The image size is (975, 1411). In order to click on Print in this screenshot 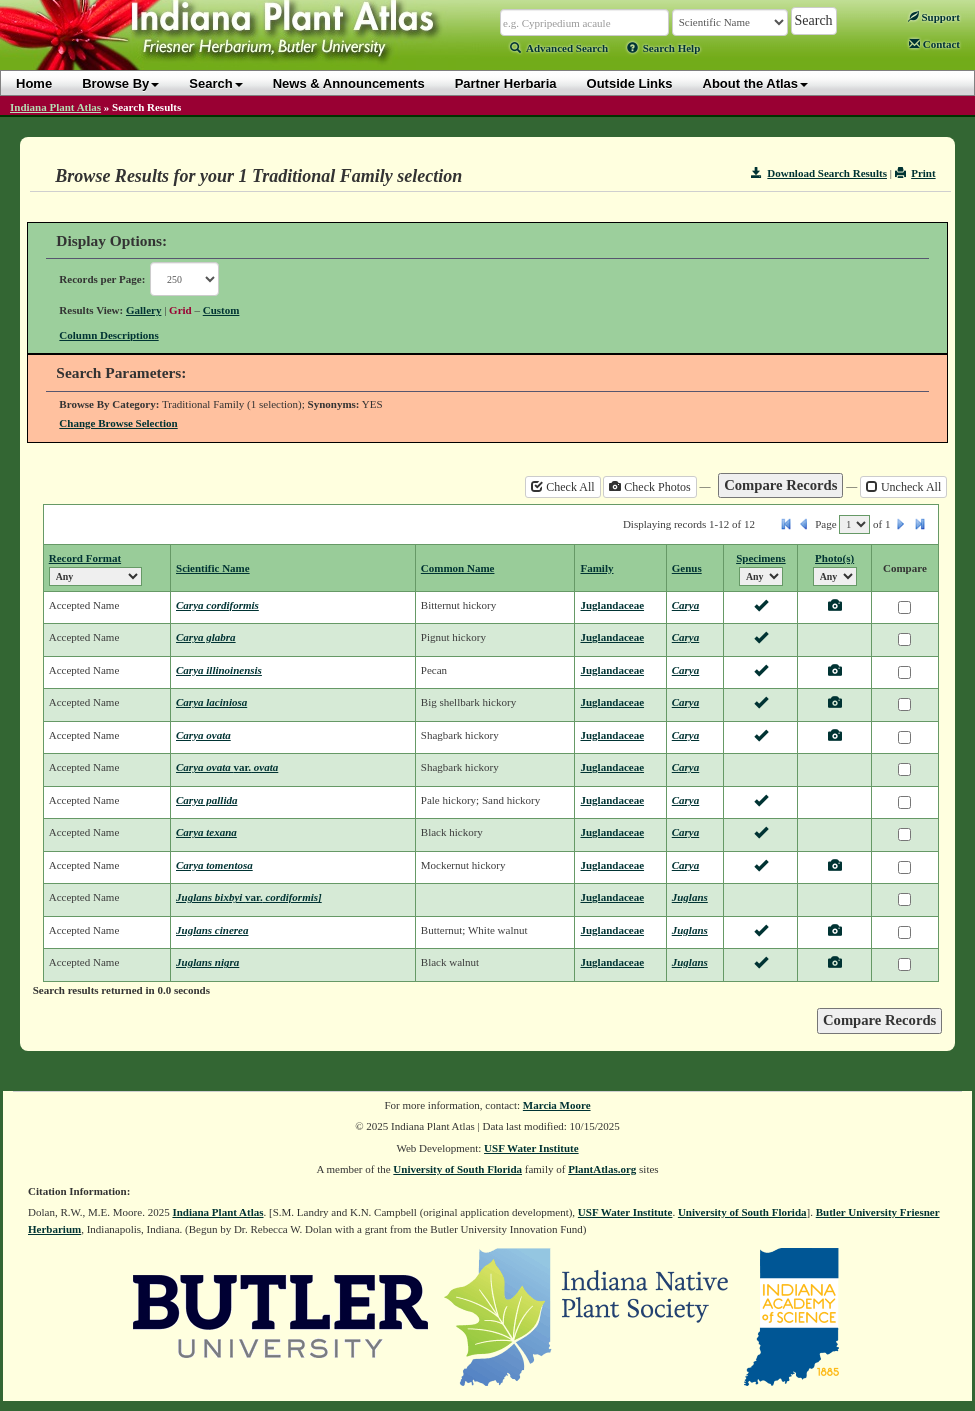, I will do `click(915, 173)`.